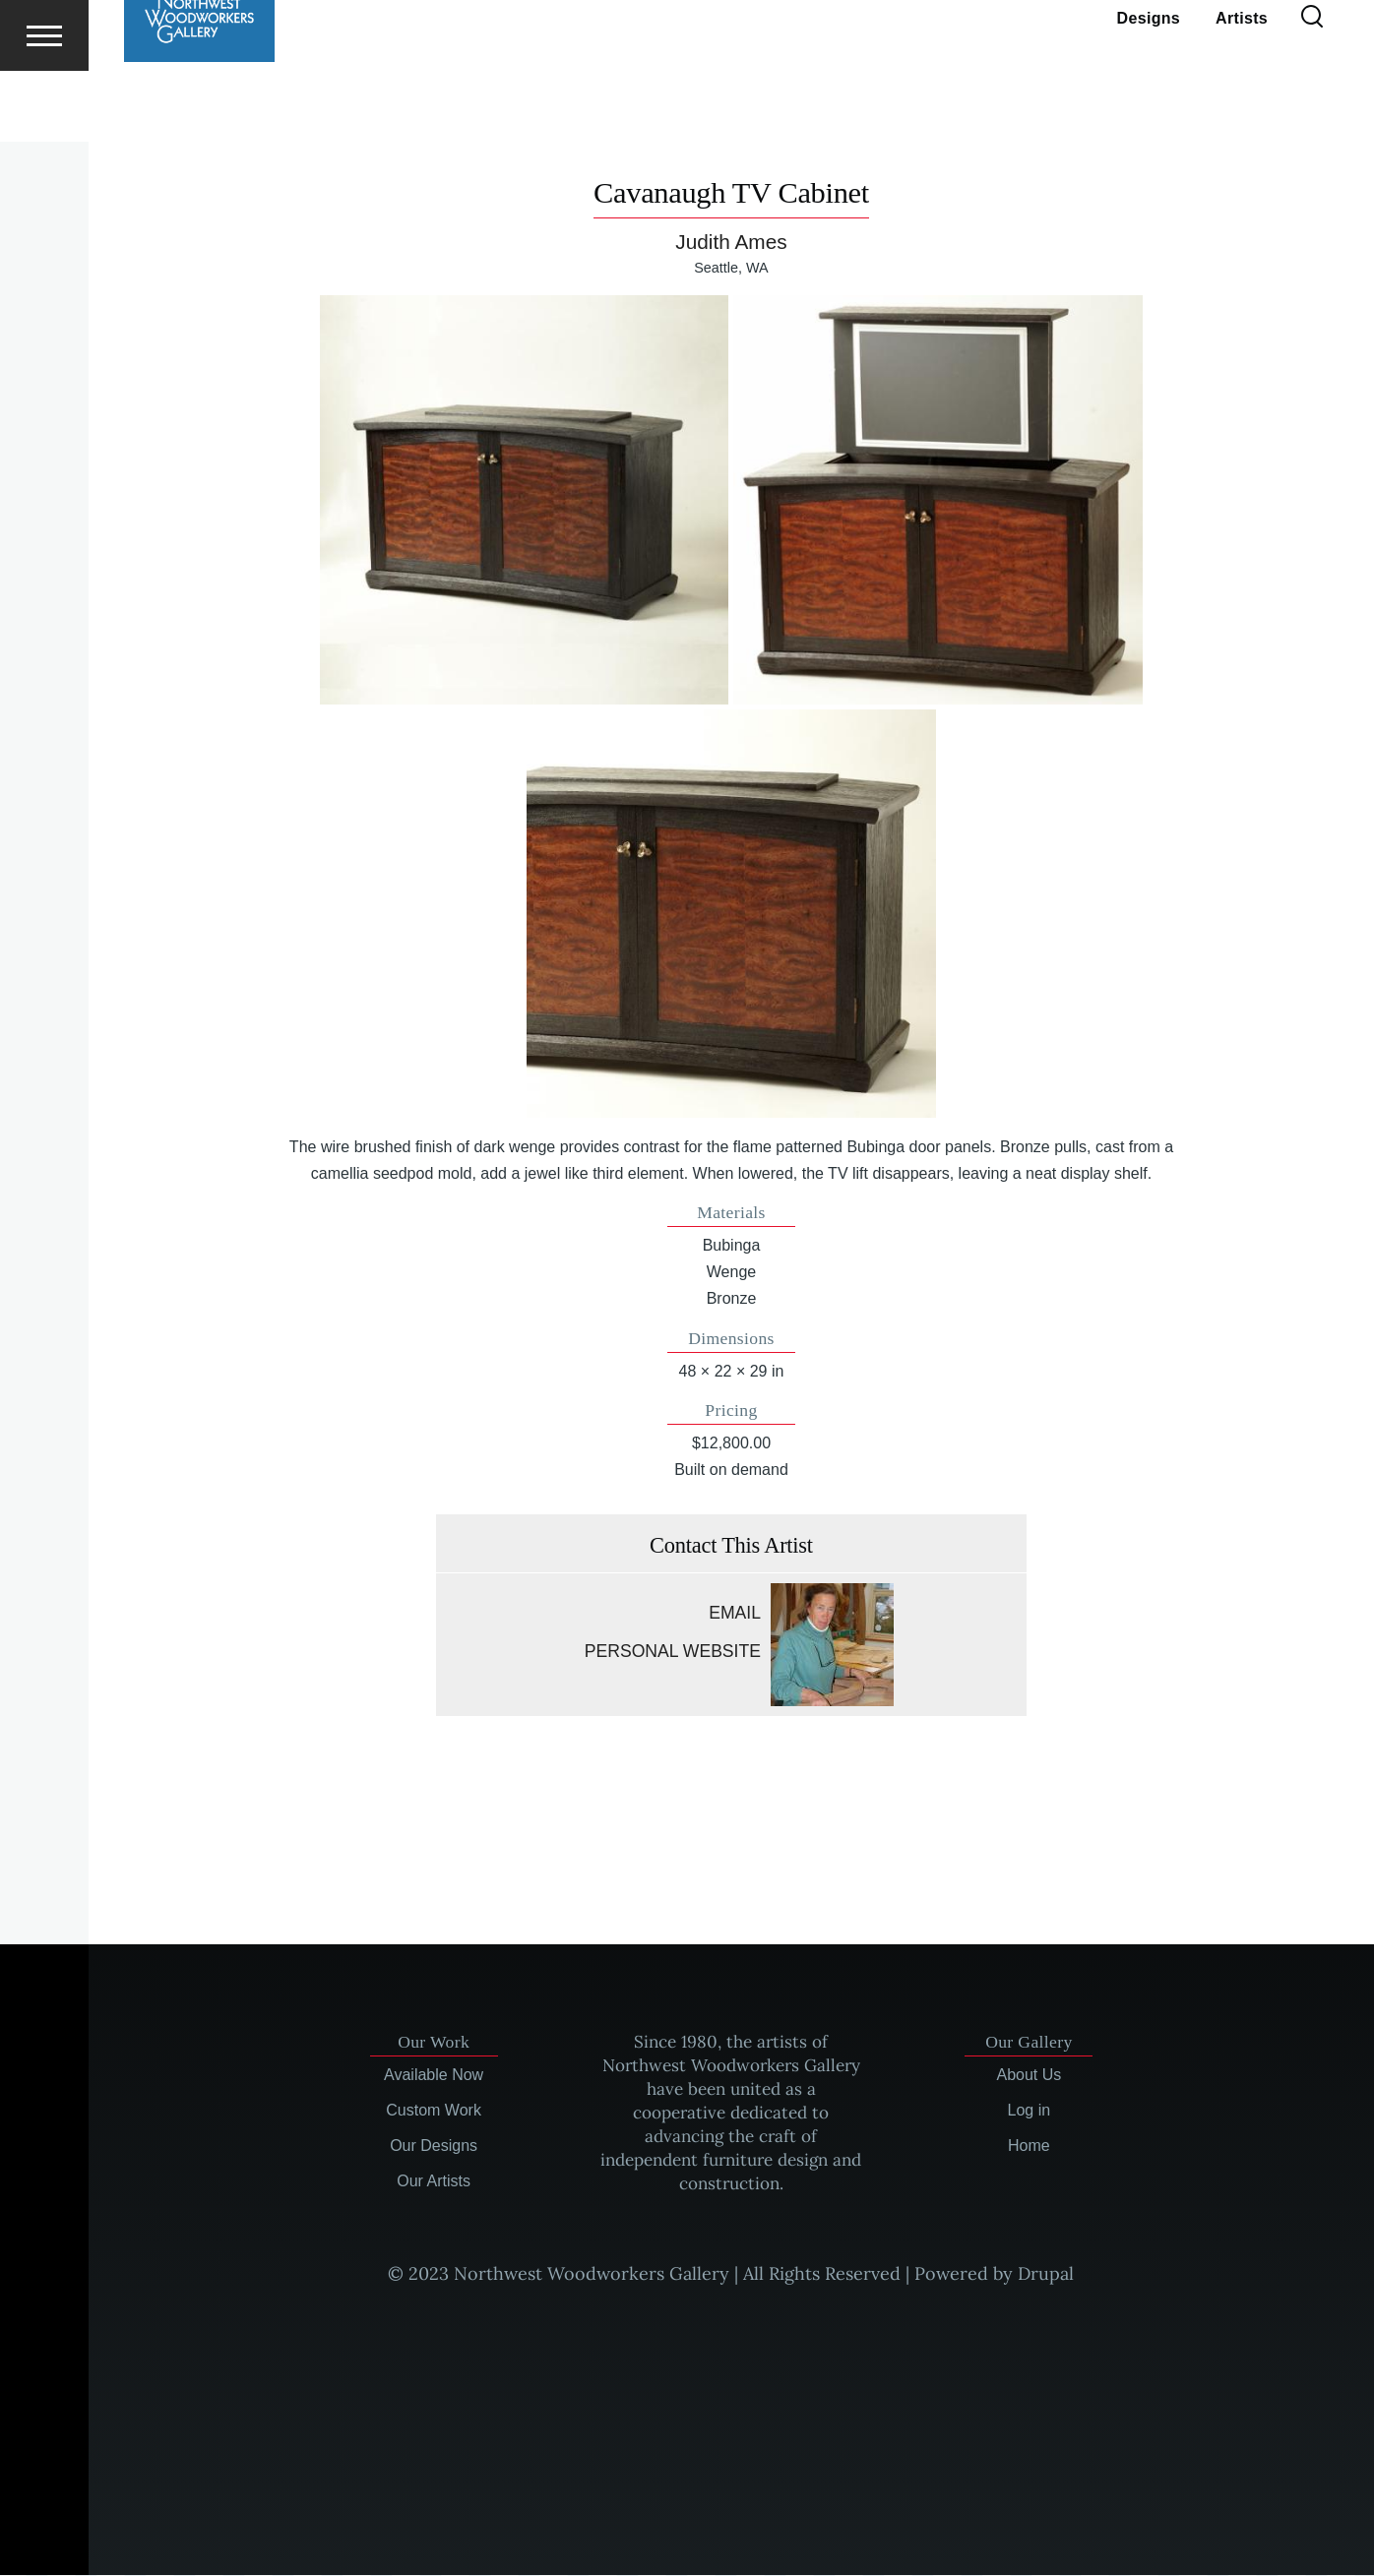 The width and height of the screenshot is (1374, 2576). Describe the element at coordinates (433, 2111) in the screenshot. I see `Custom Work` at that location.